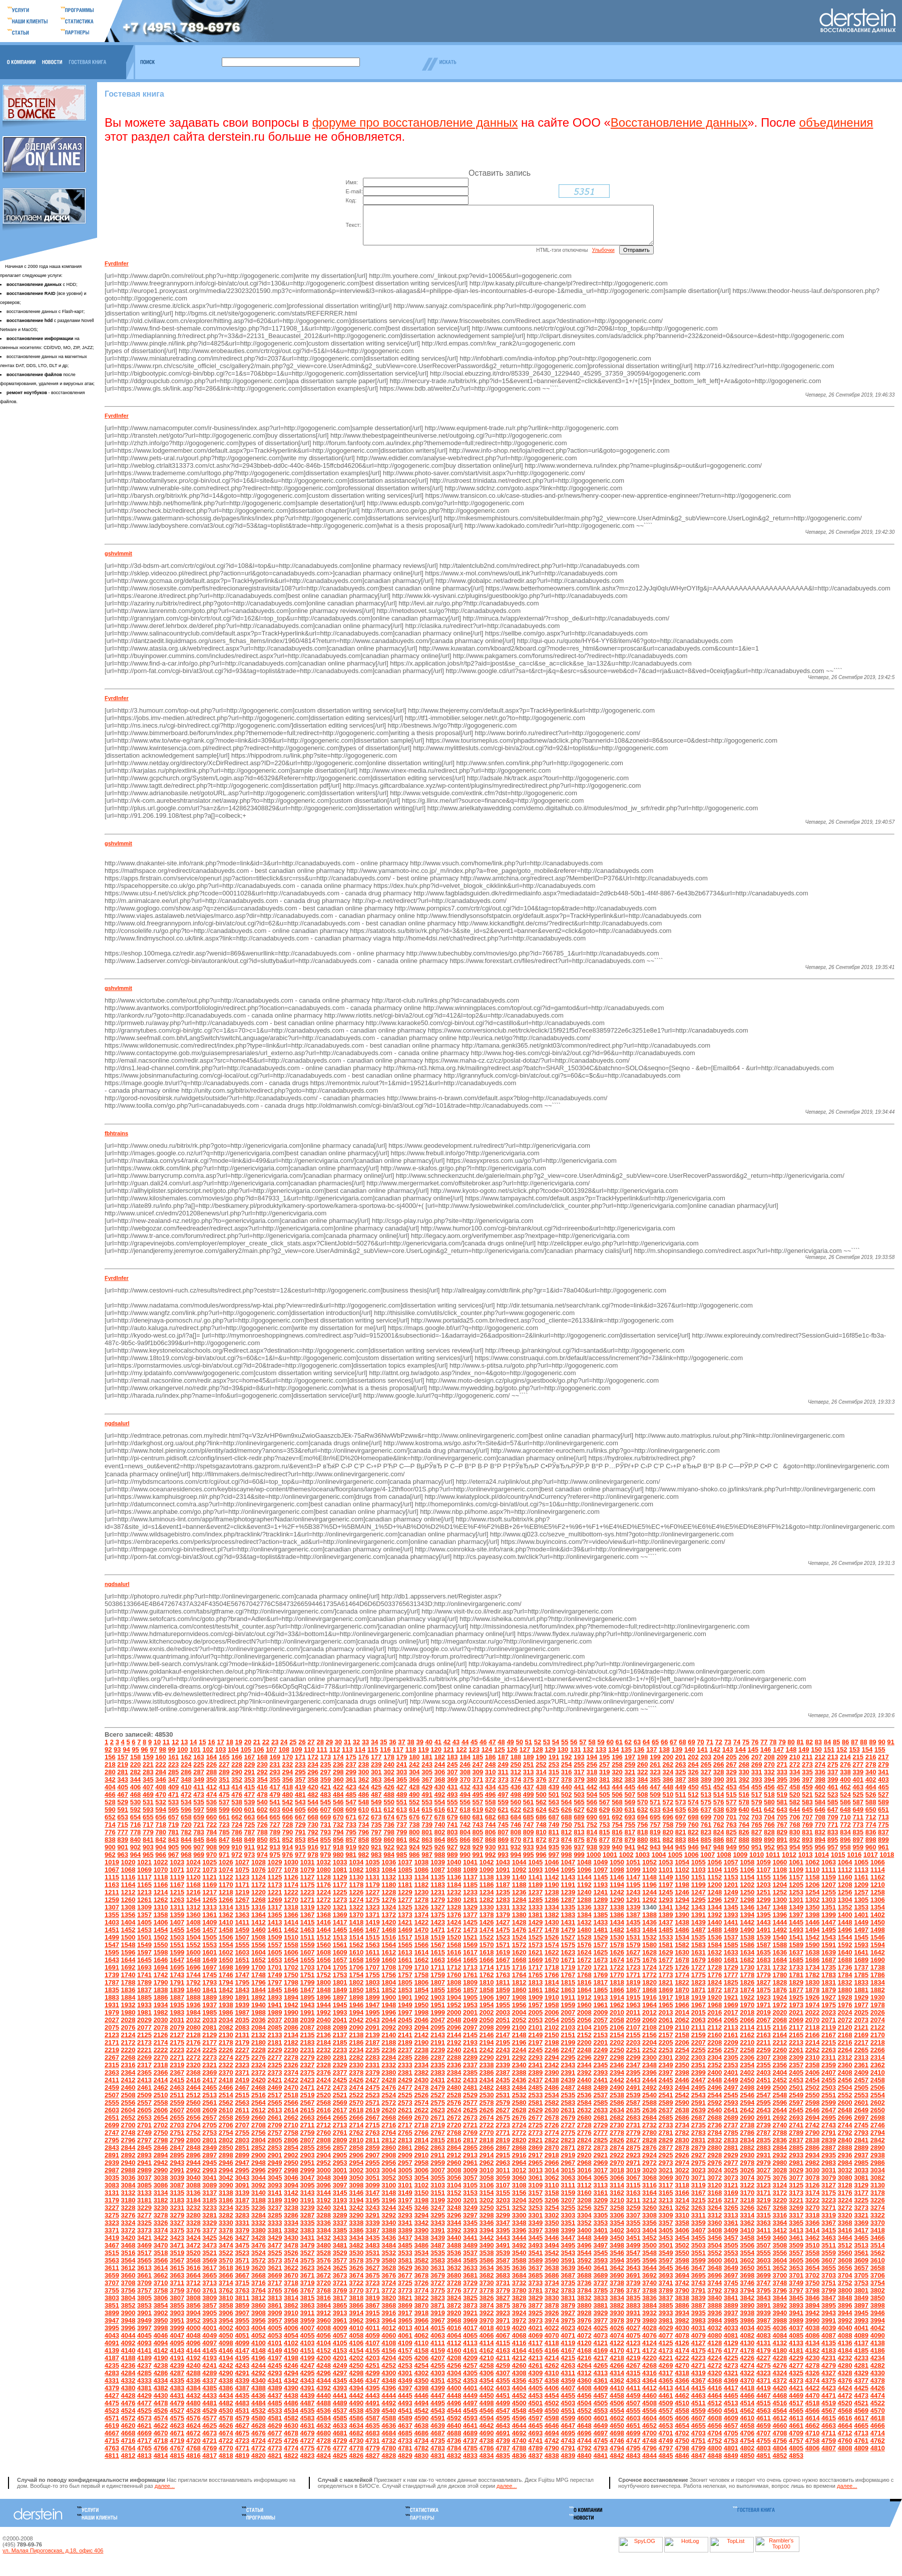  I want to click on 2265, so click(861, 2057).